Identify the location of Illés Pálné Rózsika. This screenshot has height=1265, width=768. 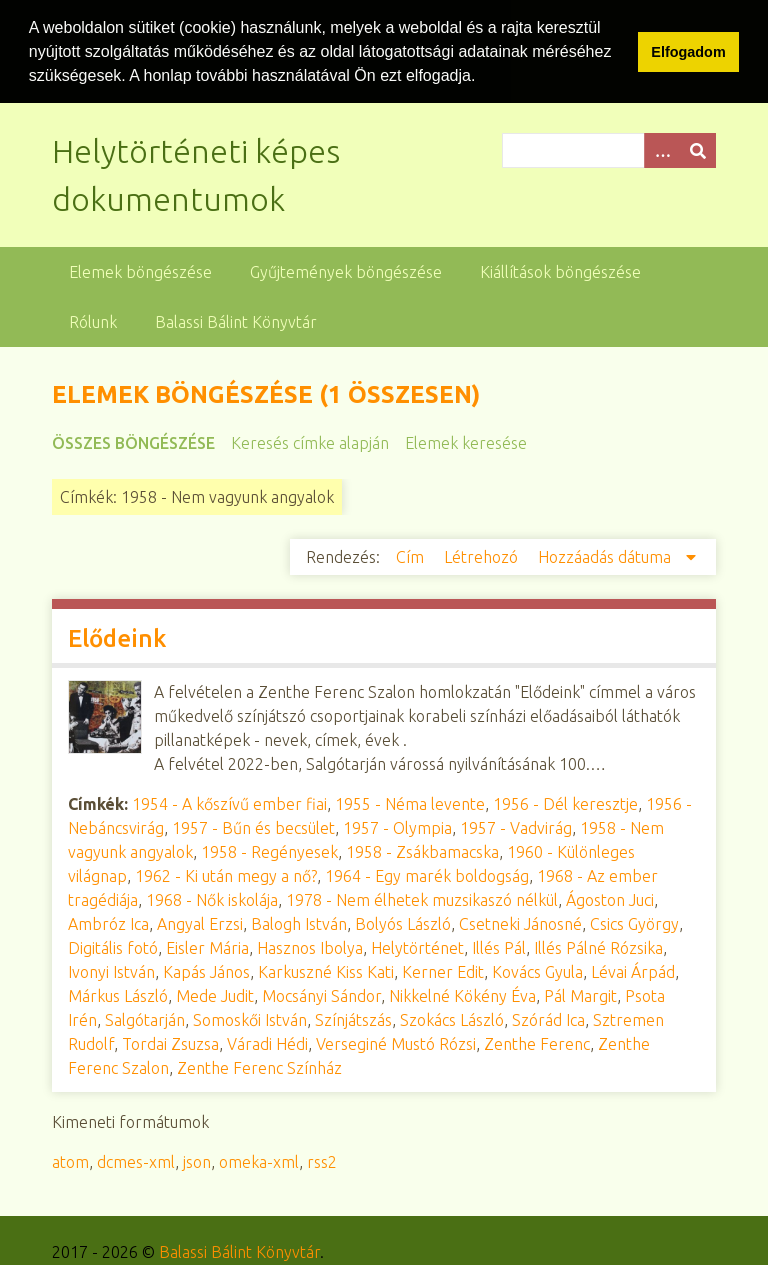
(598, 947).